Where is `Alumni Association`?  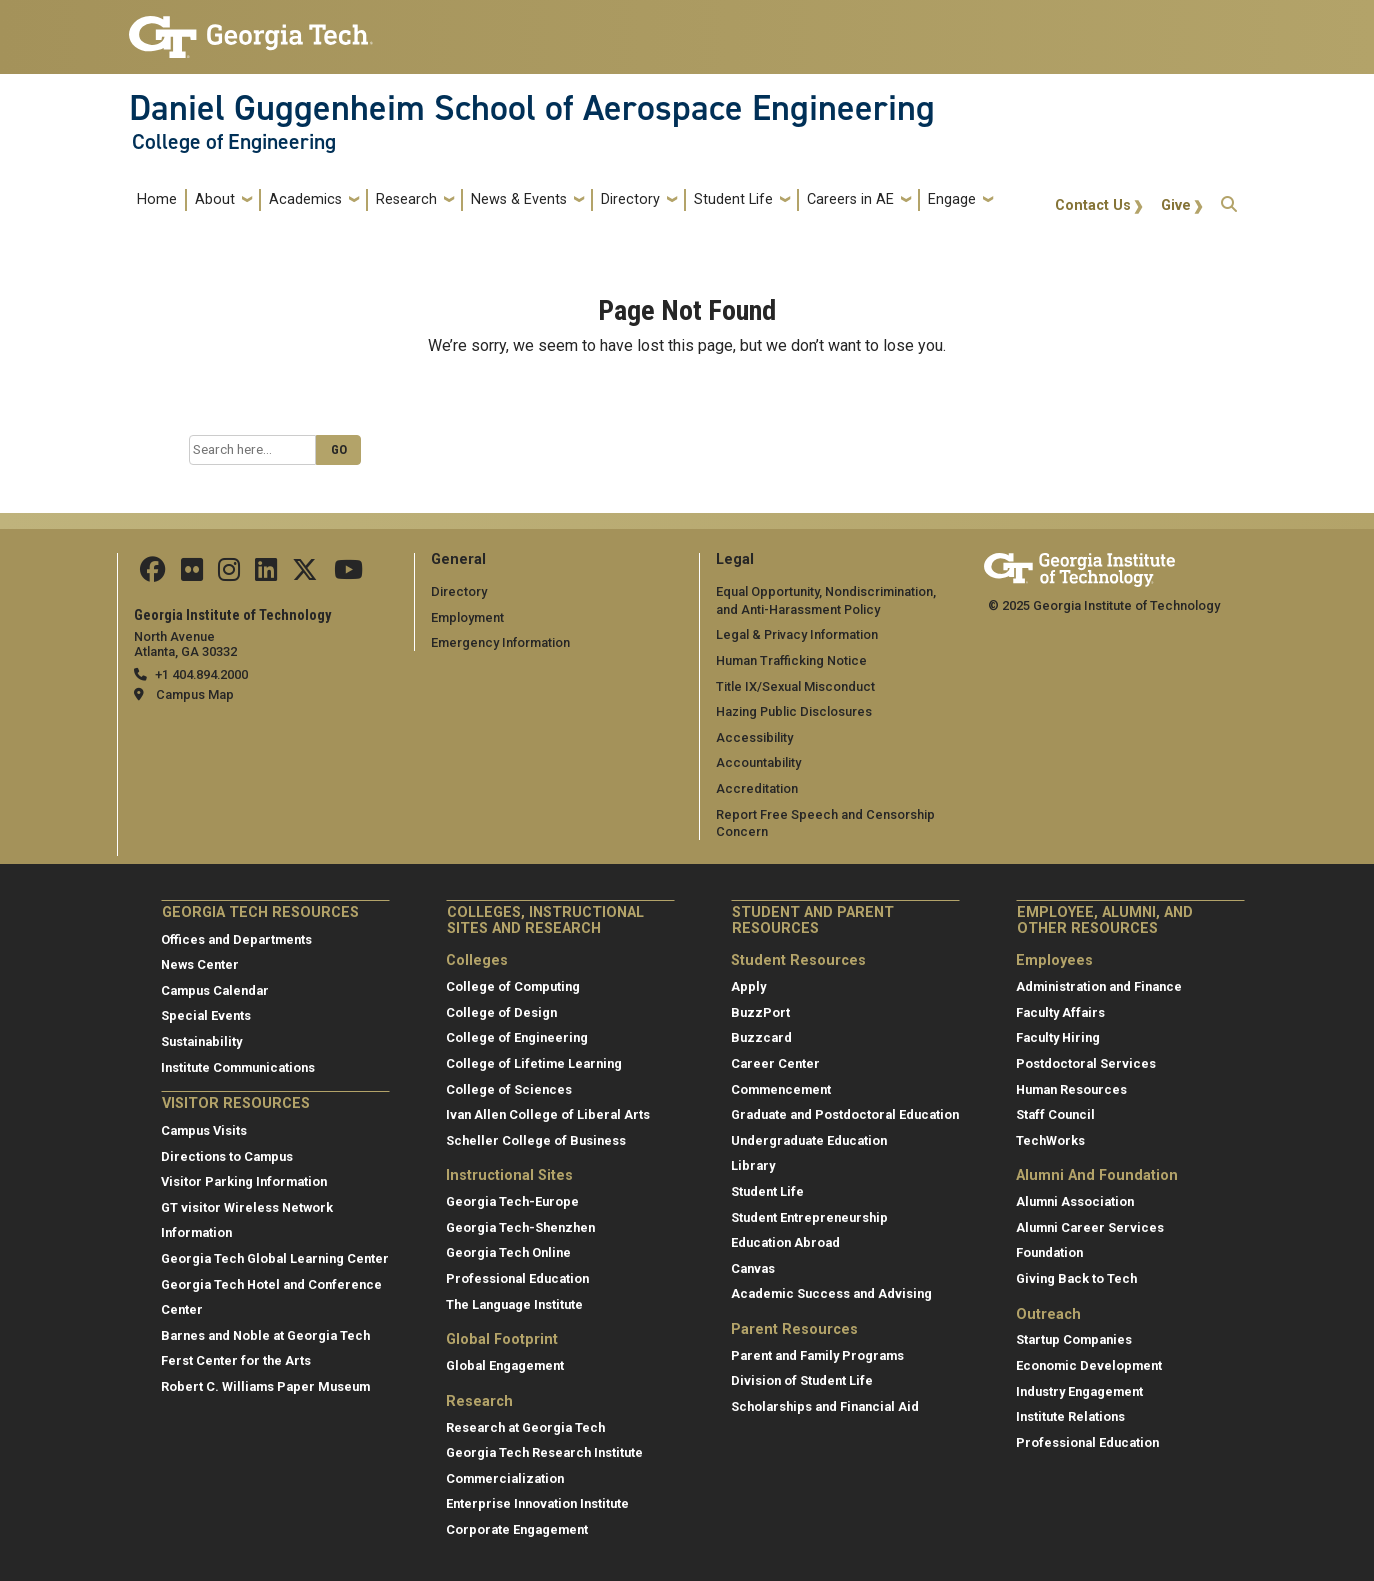
Alumni Association is located at coordinates (1075, 1201).